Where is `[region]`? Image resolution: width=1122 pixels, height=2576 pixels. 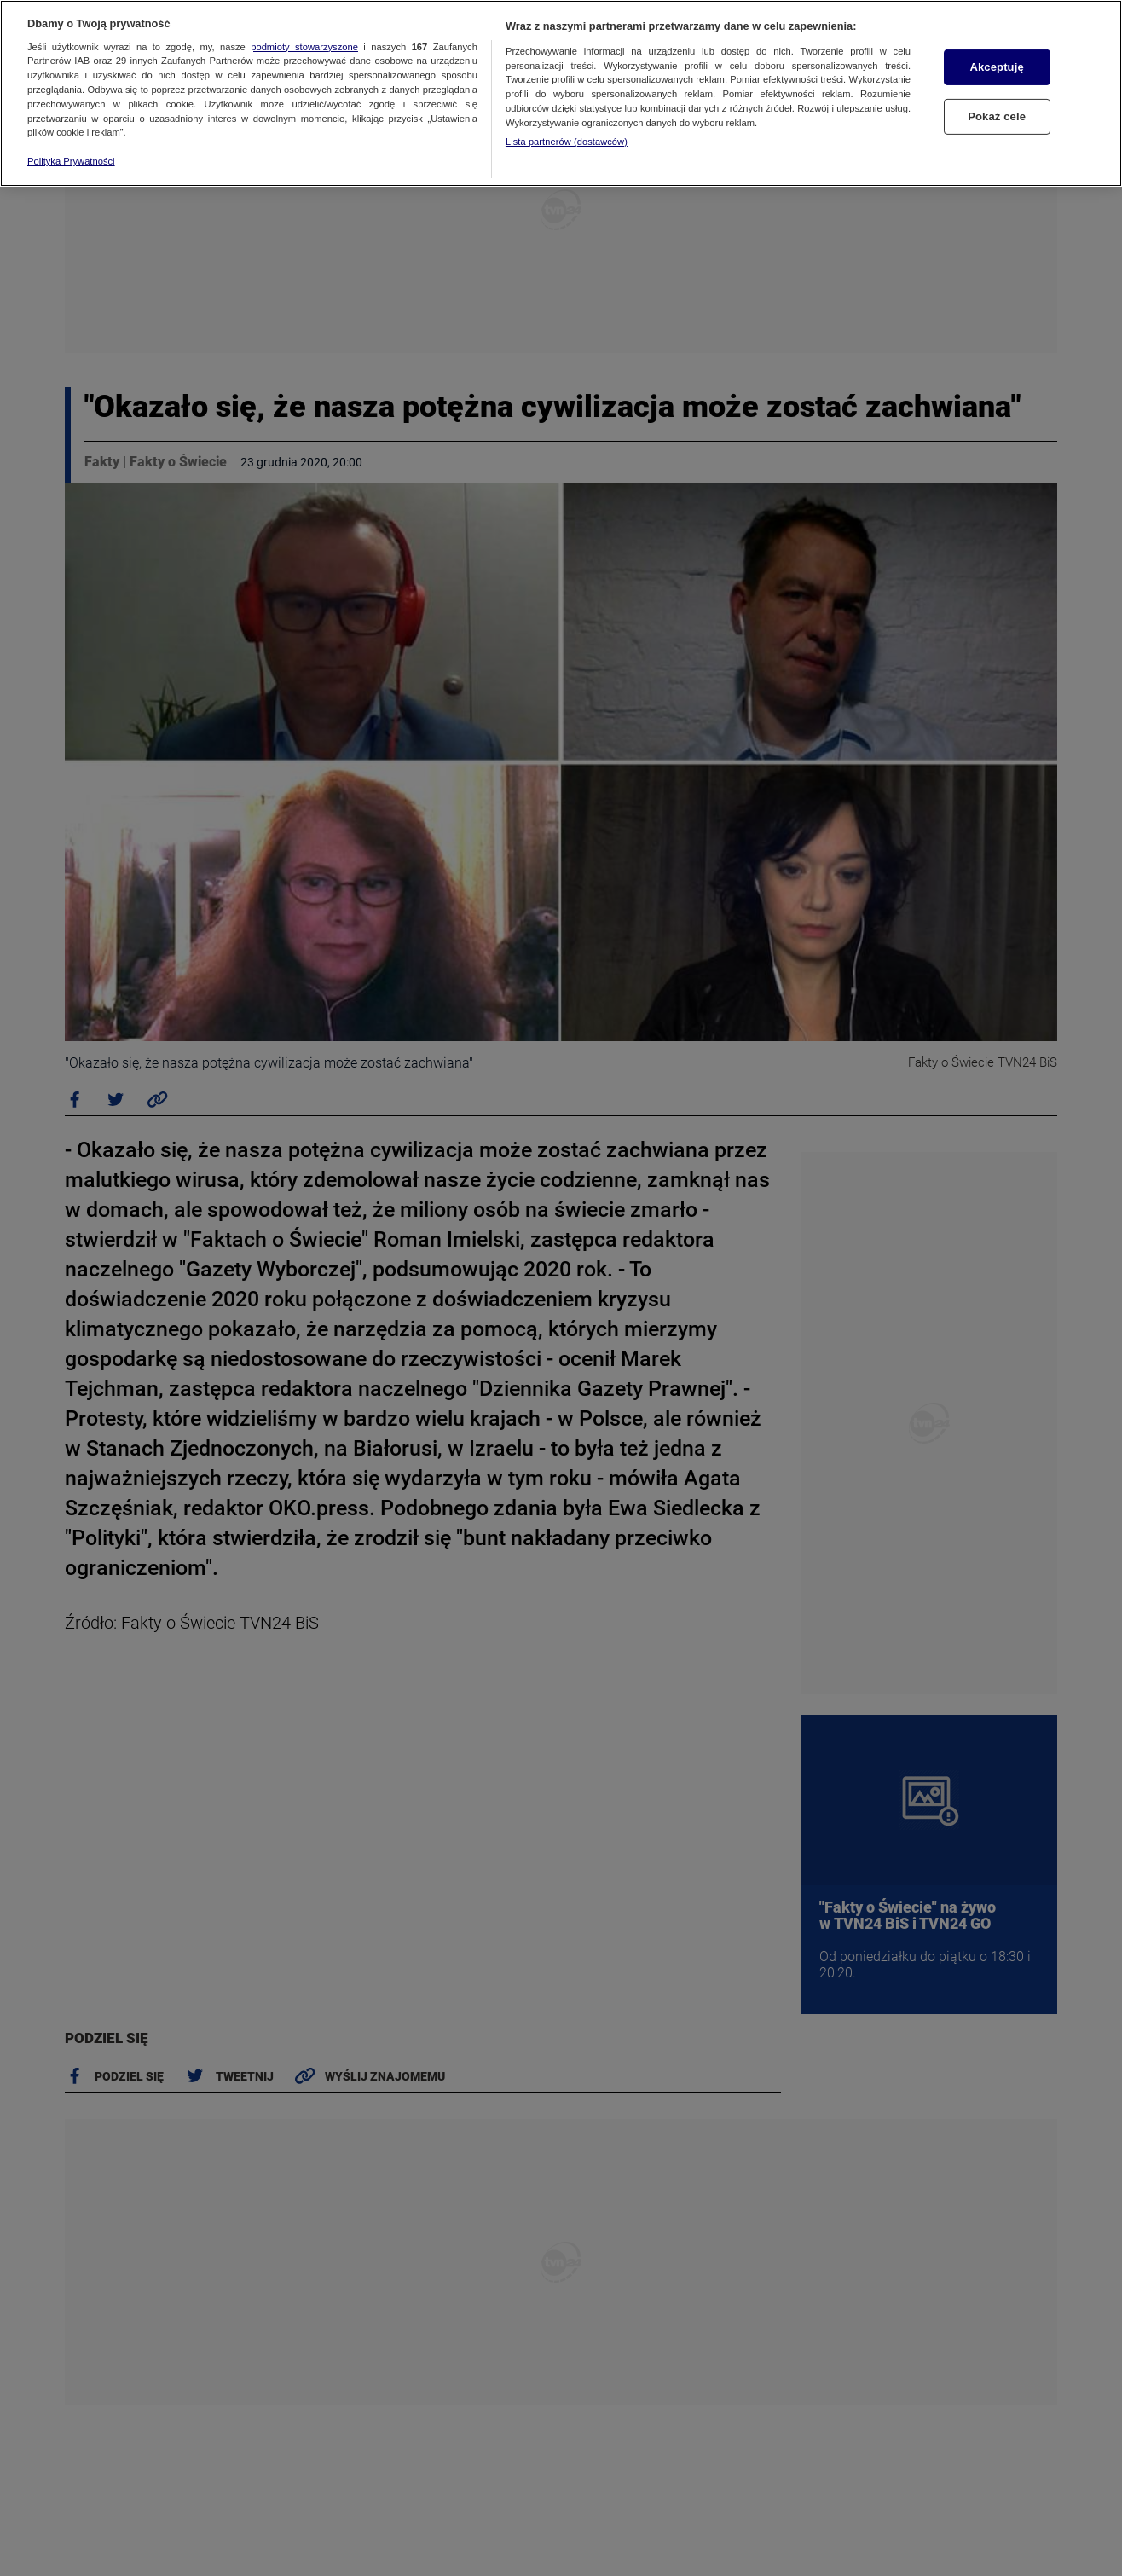
[region] is located at coordinates (561, 93).